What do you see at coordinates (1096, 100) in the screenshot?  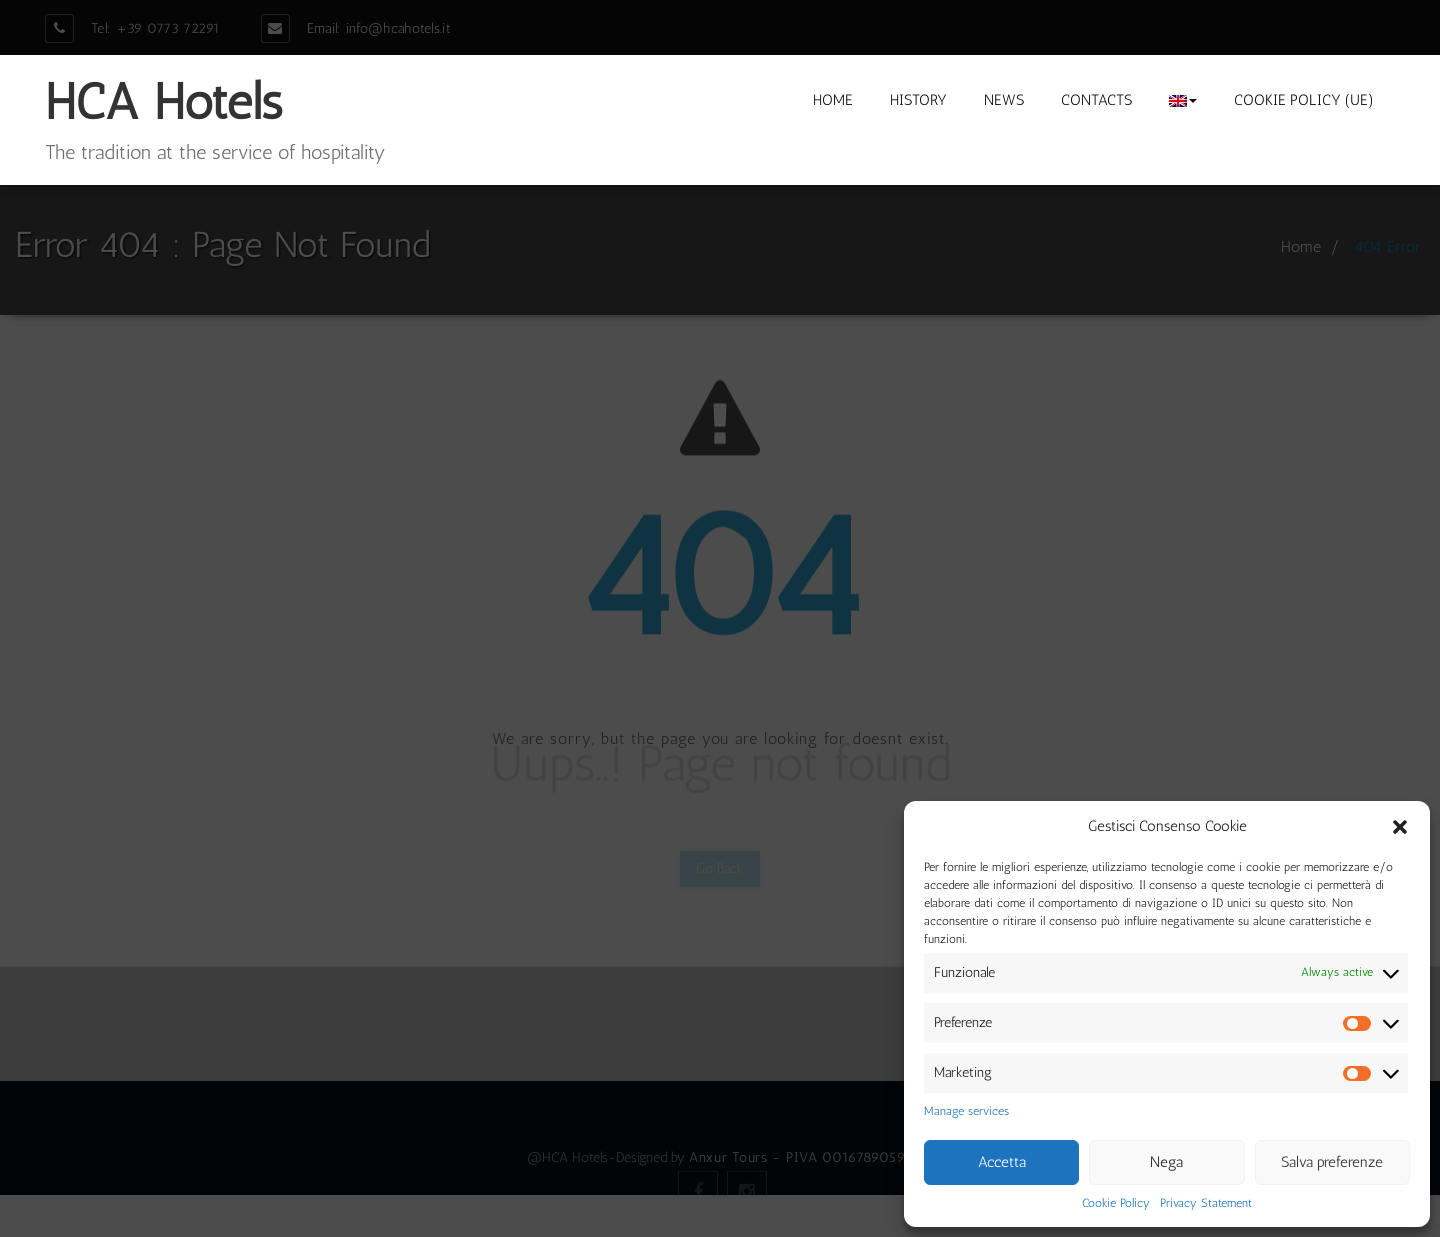 I see `Contacts` at bounding box center [1096, 100].